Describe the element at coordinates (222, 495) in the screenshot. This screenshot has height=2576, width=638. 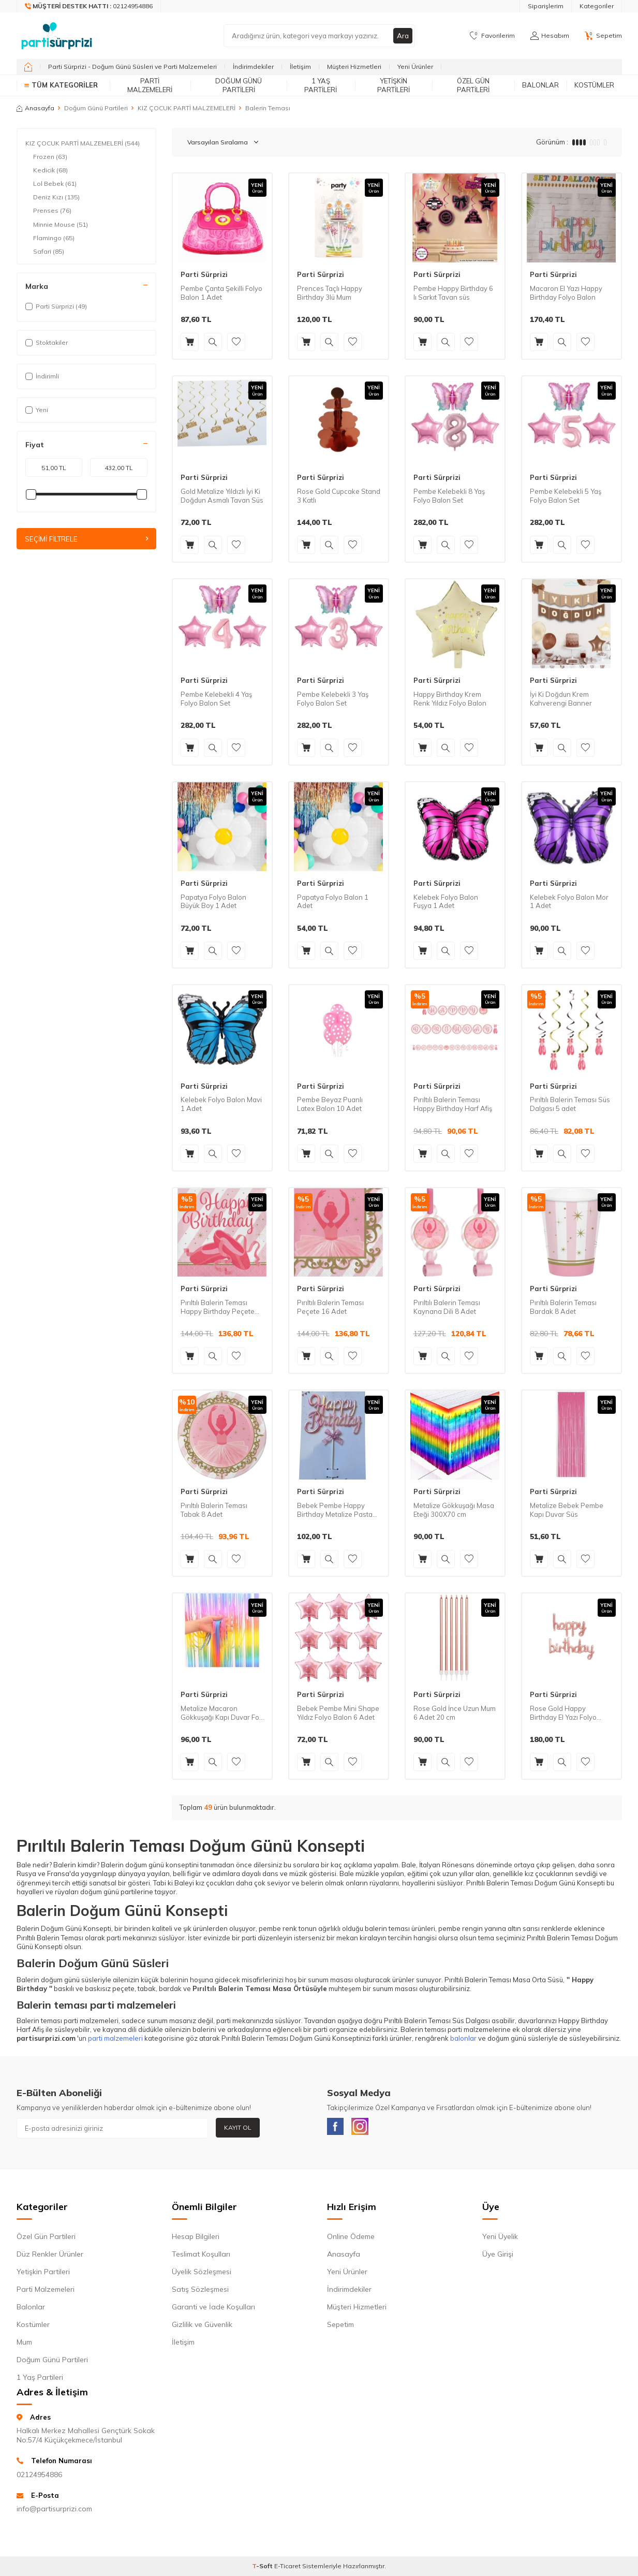
I see `Gold Metalize Yıldızlı İyi Ki Doğdun Asmalı Tavan Süs` at that location.